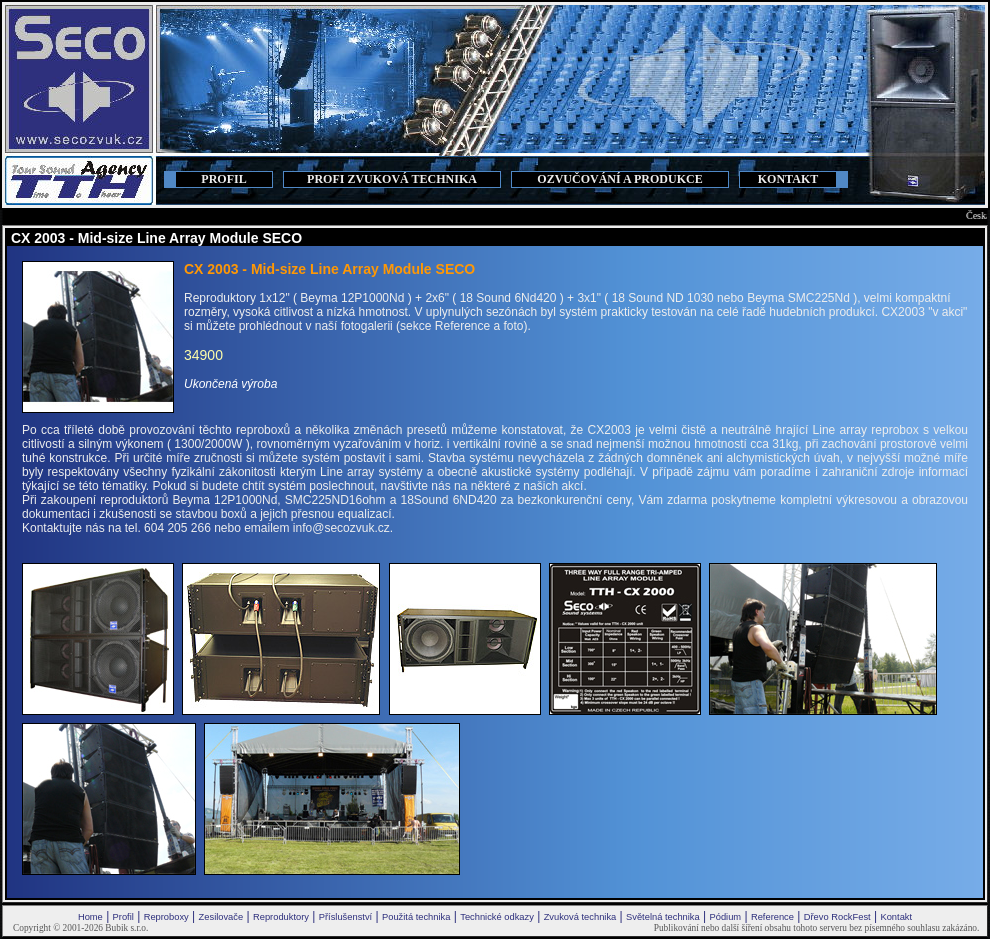  Describe the element at coordinates (223, 179) in the screenshot. I see `PROFIL` at that location.